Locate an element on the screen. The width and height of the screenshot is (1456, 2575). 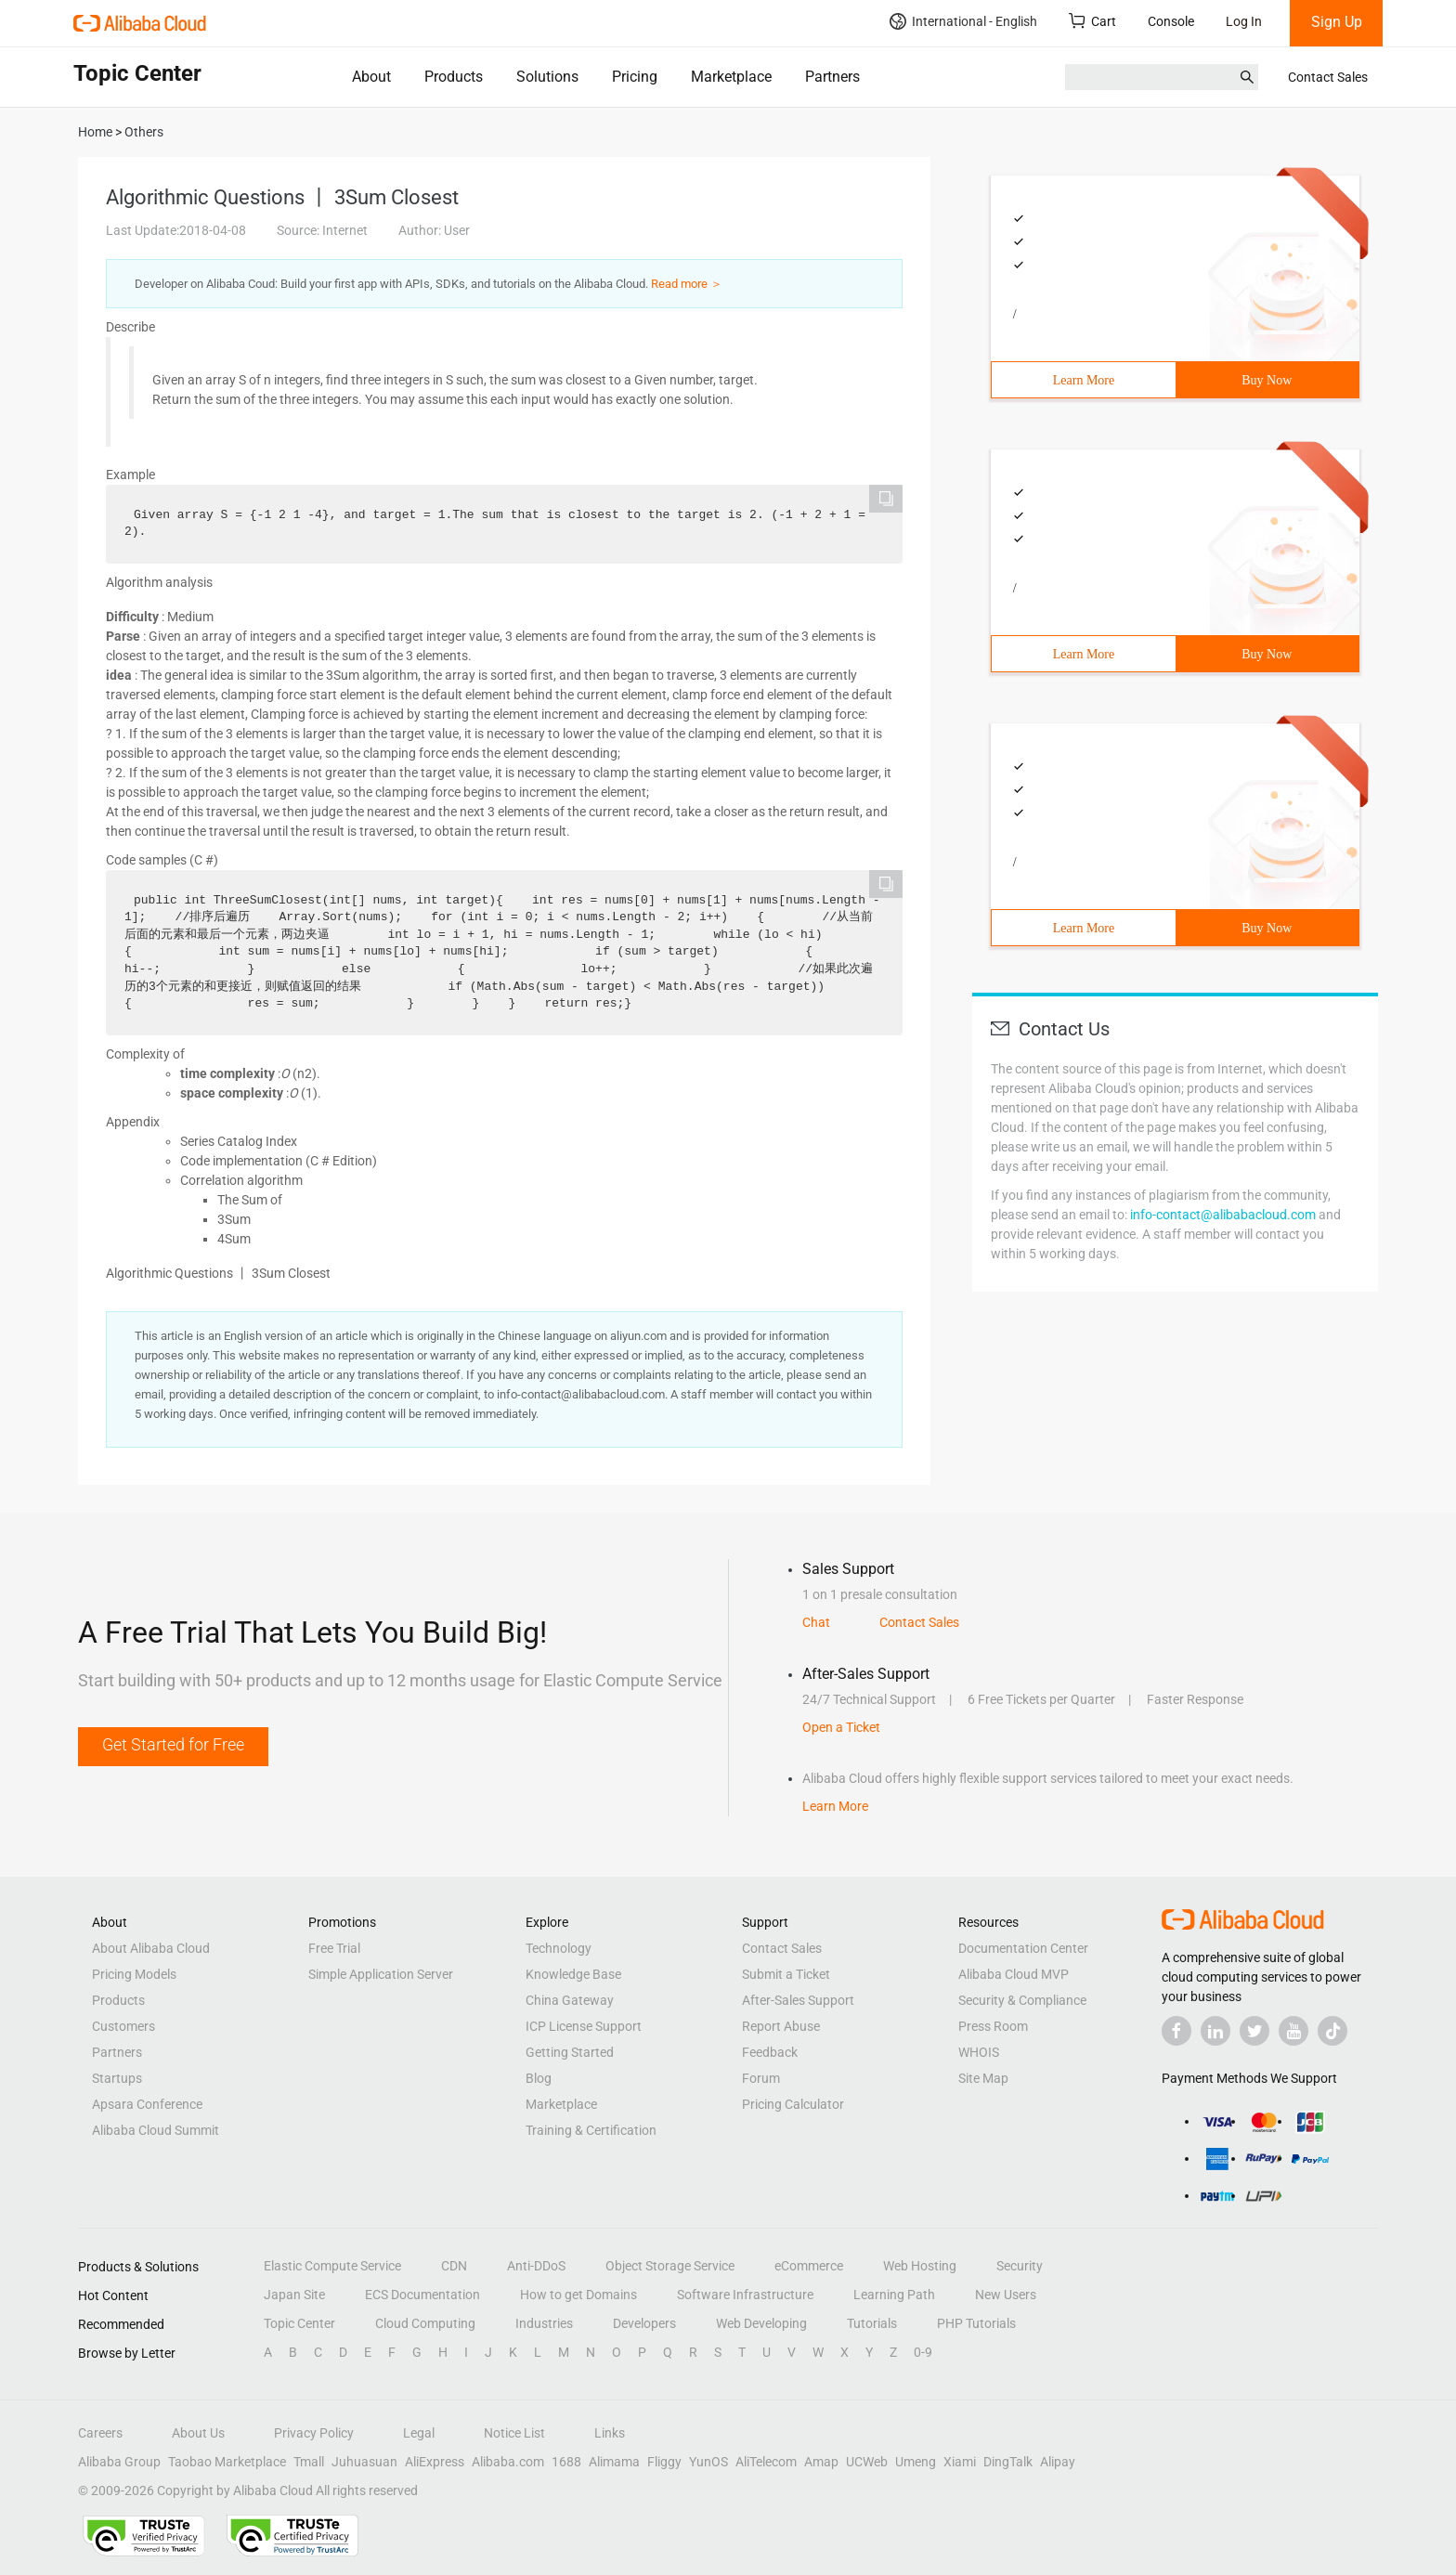
CDN is located at coordinates (454, 2265).